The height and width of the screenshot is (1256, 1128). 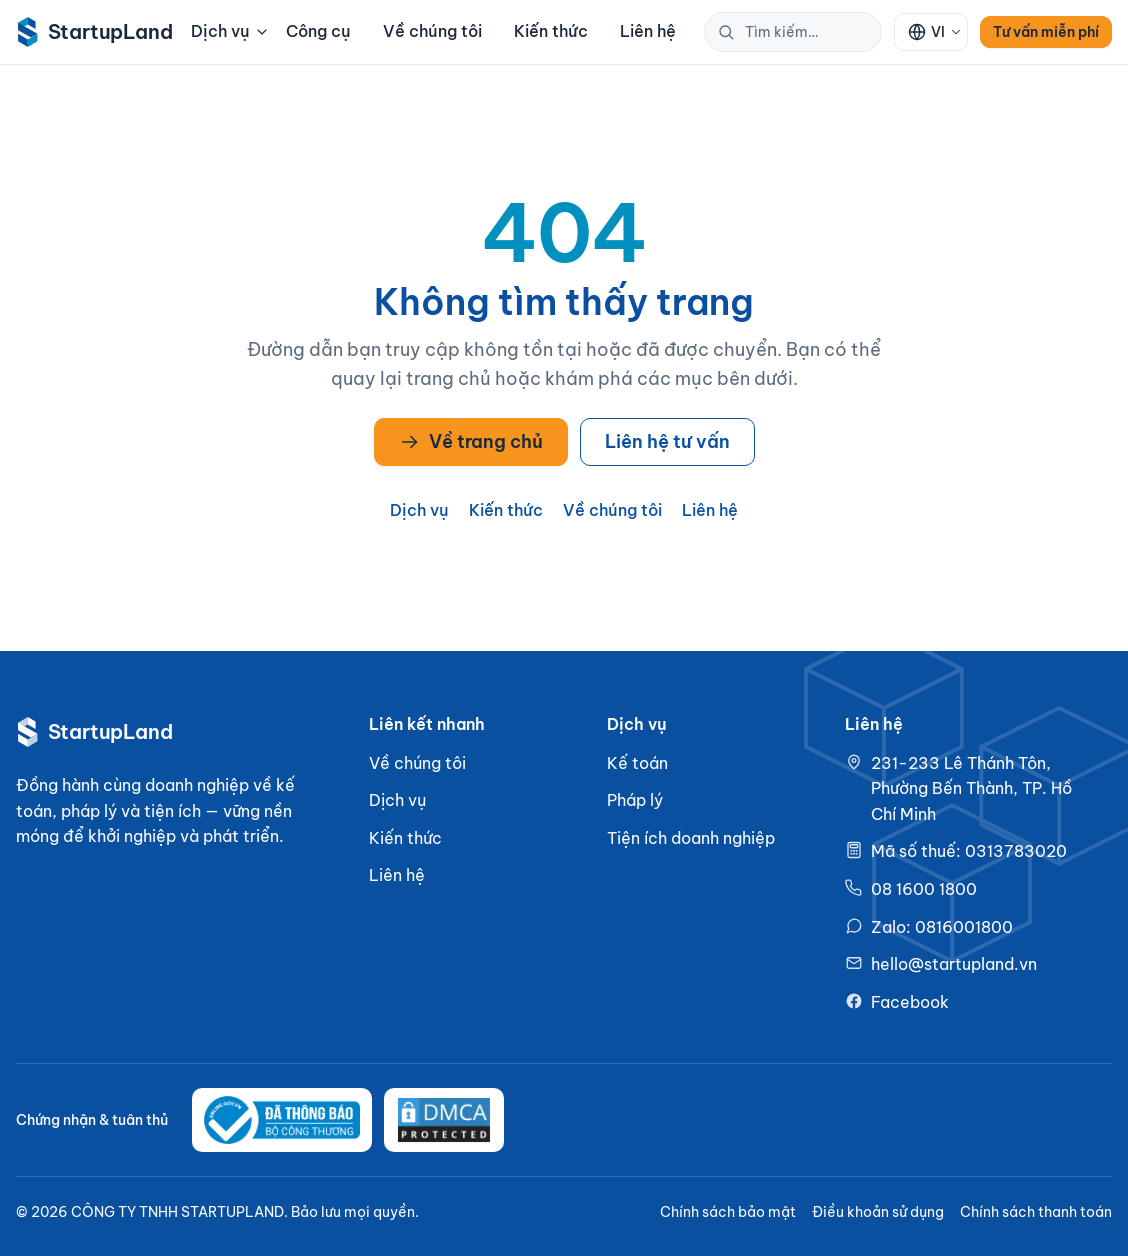 What do you see at coordinates (648, 31) in the screenshot?
I see `Liên hệ` at bounding box center [648, 31].